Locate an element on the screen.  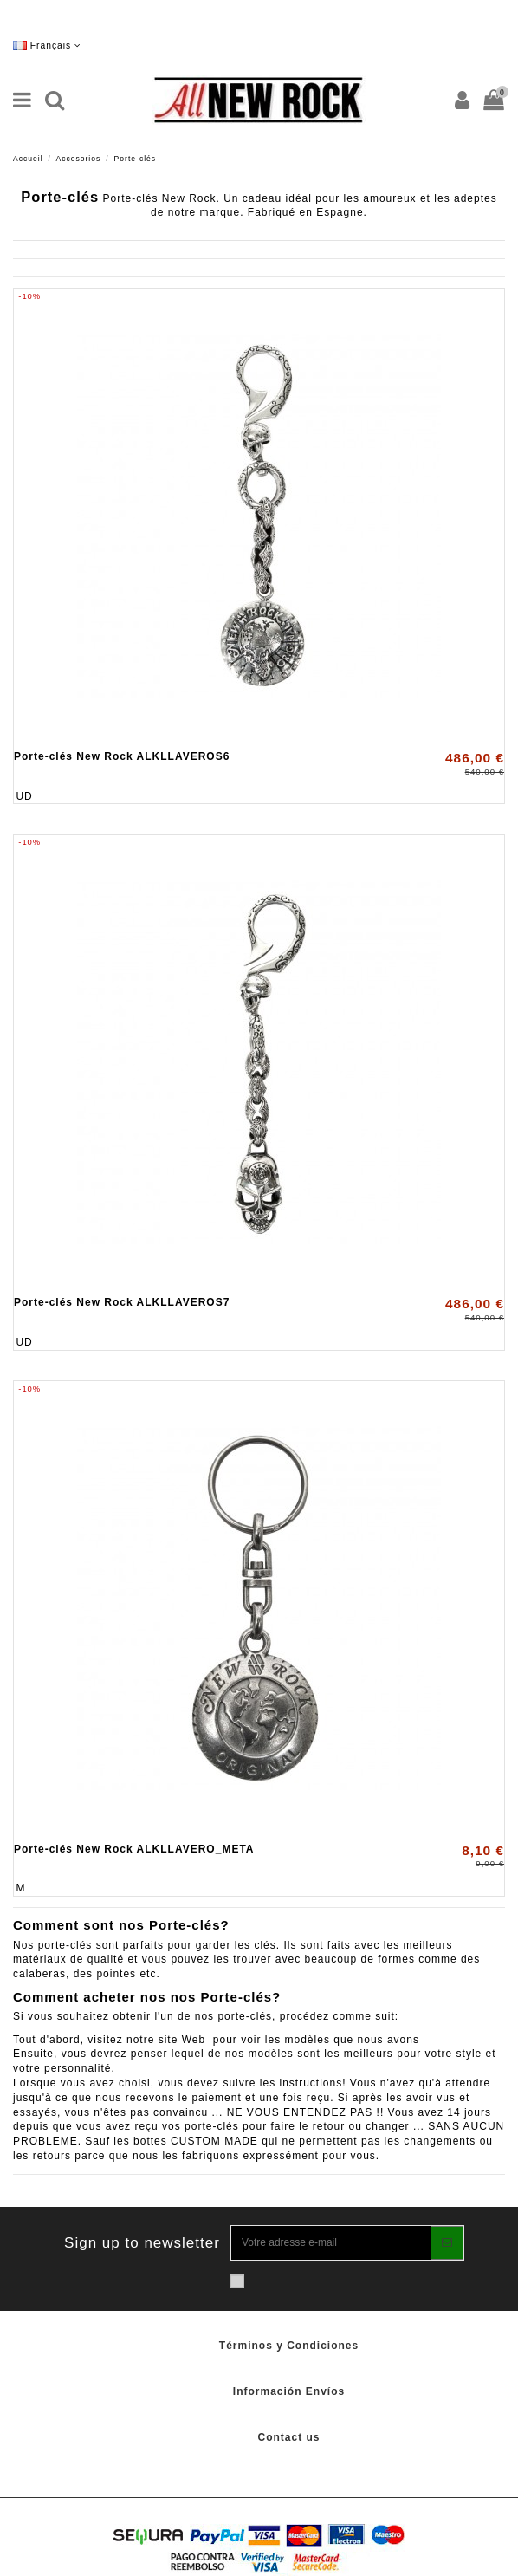
Porte-clés New Rock ALKLLAVEROS7 is located at coordinates (122, 1302).